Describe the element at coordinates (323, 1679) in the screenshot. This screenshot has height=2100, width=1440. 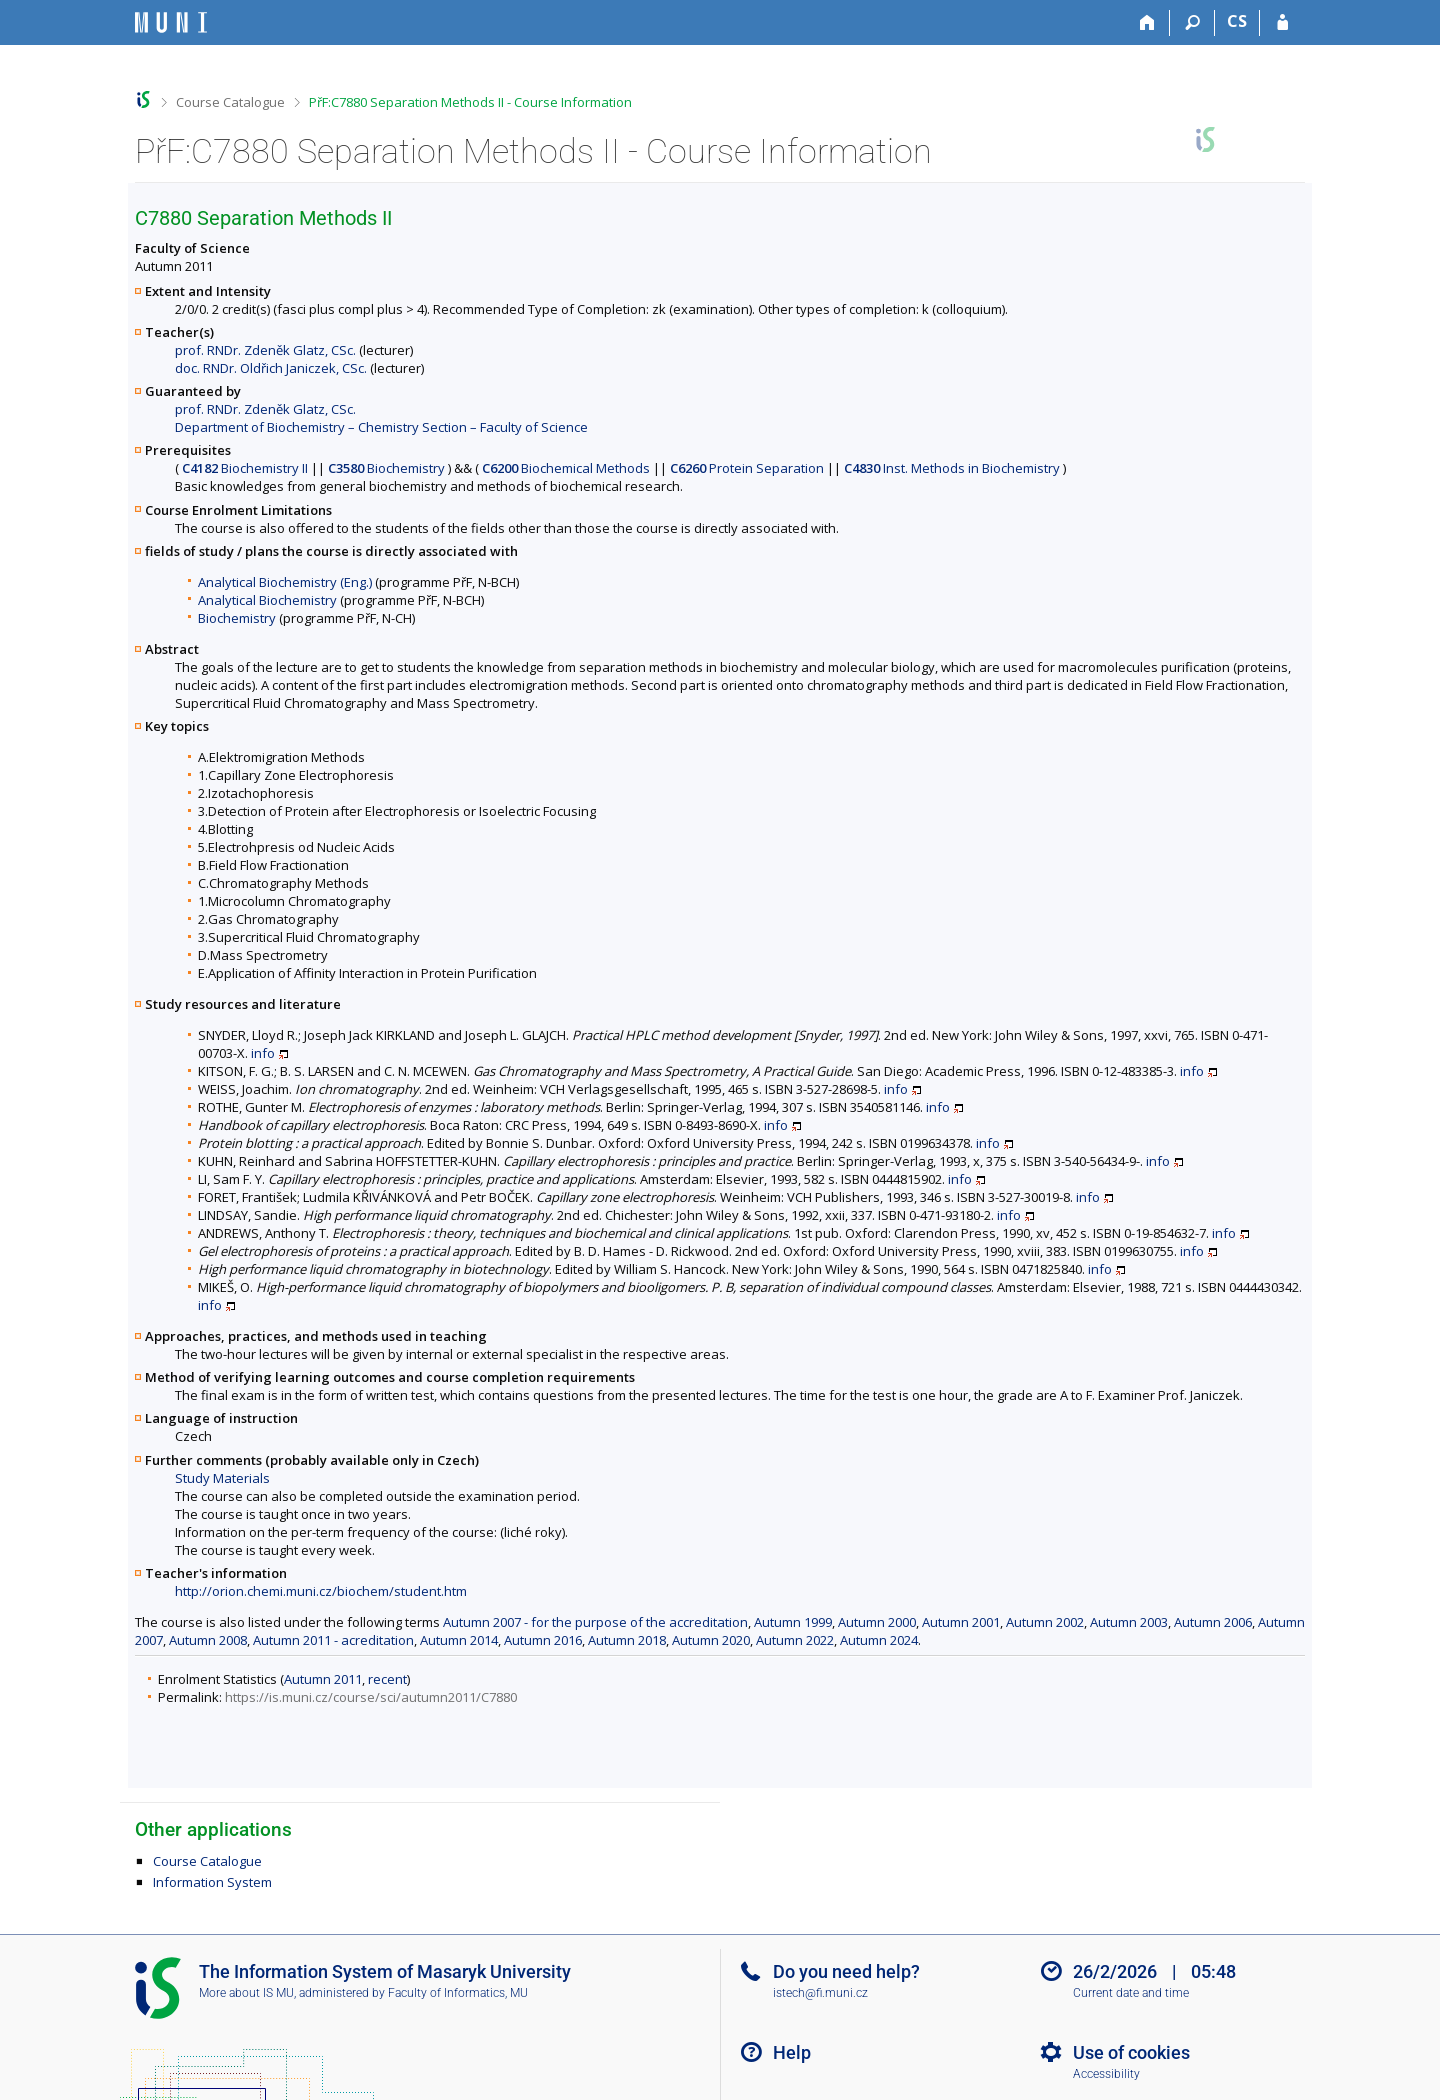
I see `Autumn 2011` at that location.